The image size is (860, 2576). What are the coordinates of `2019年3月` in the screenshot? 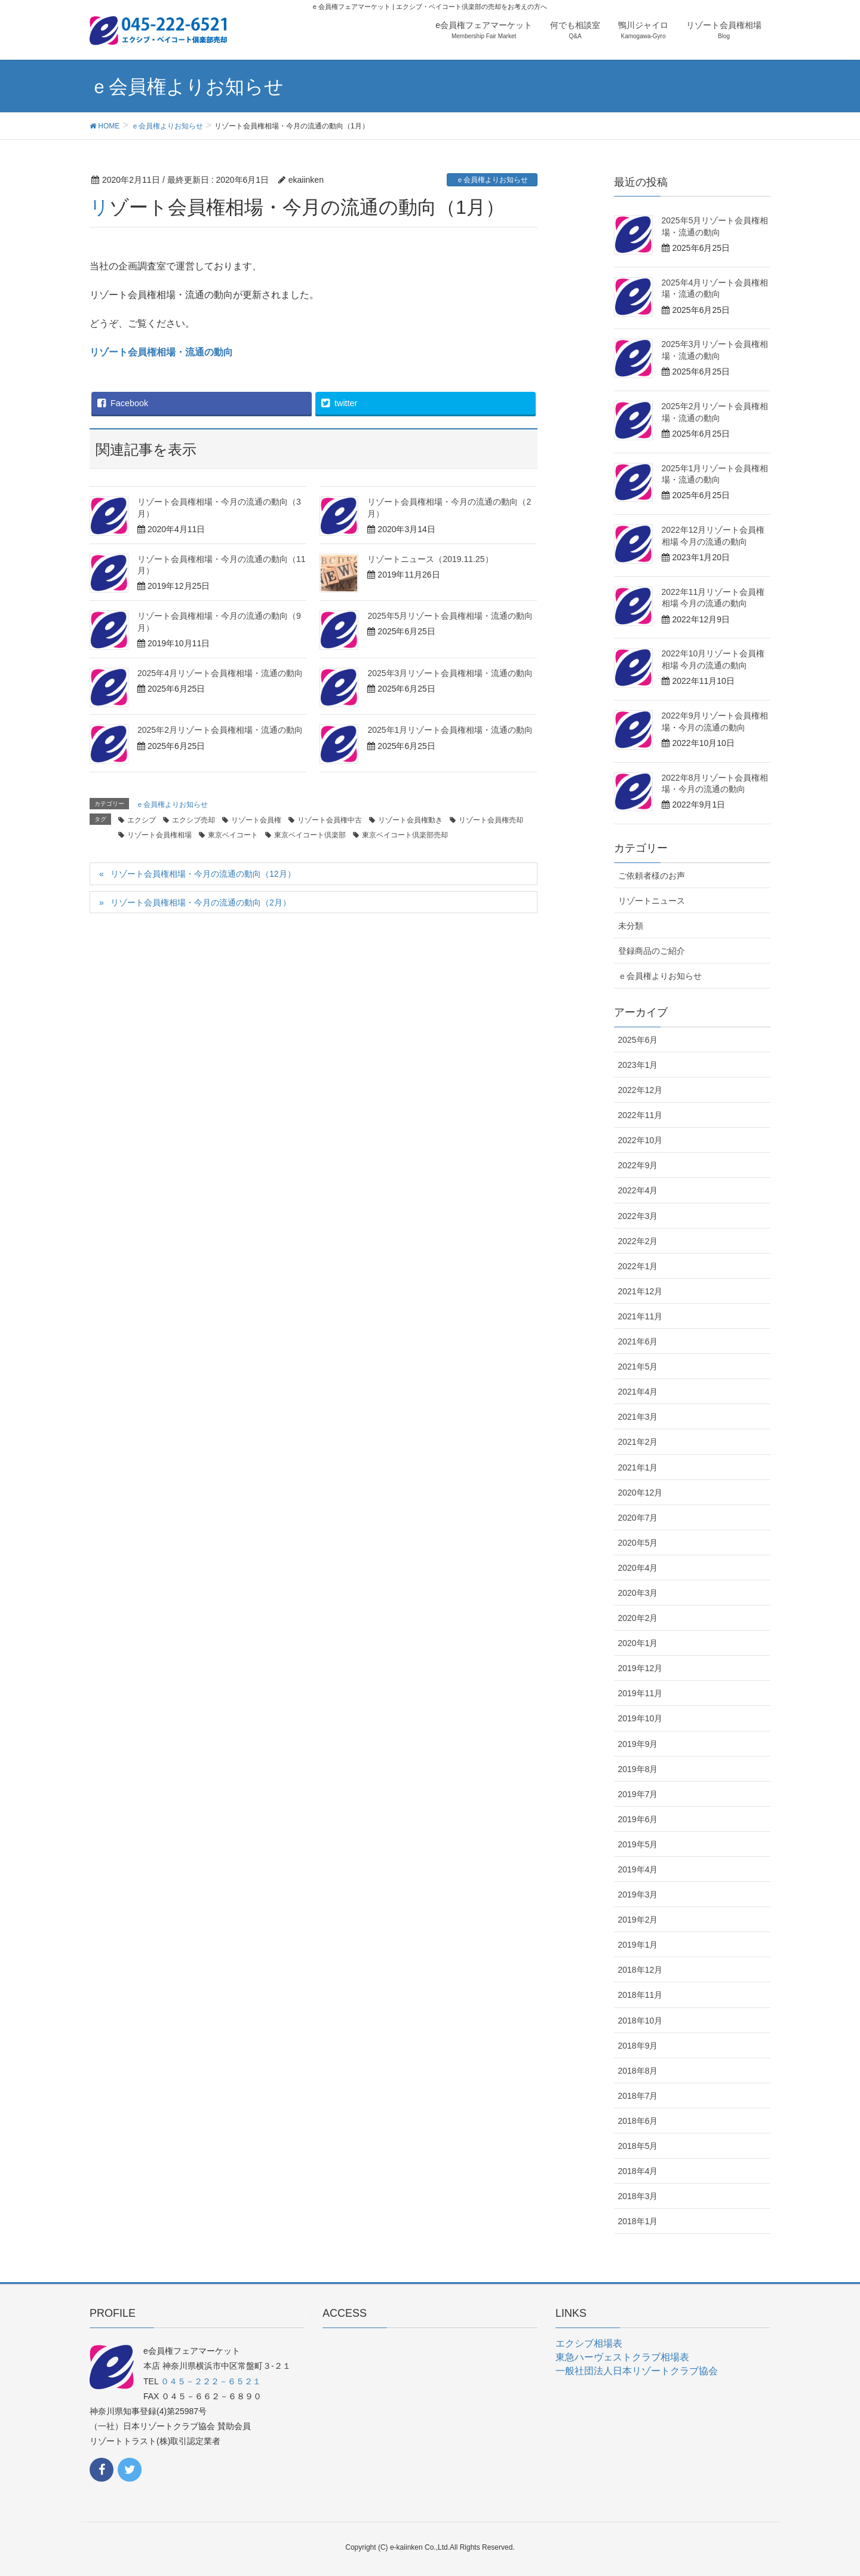 It's located at (638, 1894).